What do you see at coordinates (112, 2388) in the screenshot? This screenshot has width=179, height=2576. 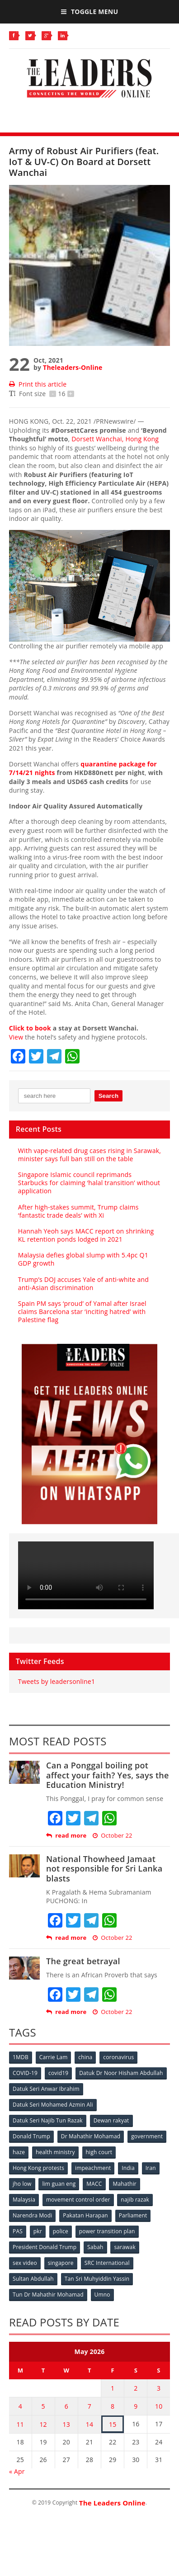 I see `1 [Posts published on May 1, 2026]` at bounding box center [112, 2388].